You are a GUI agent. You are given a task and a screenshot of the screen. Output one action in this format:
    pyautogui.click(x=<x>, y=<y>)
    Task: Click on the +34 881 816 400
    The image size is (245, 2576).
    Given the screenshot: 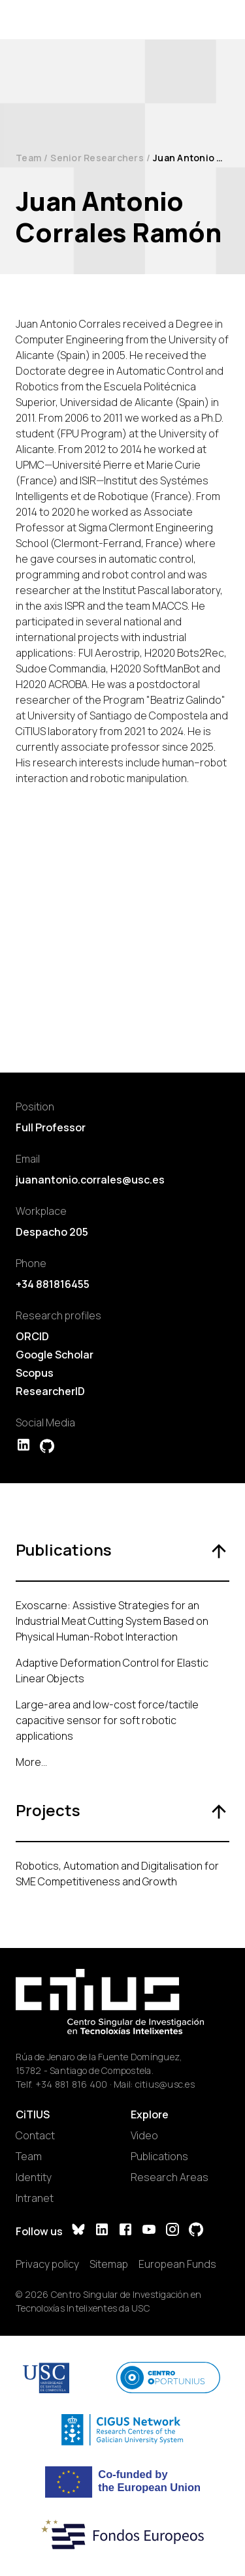 What is the action you would take?
    pyautogui.click(x=71, y=2084)
    